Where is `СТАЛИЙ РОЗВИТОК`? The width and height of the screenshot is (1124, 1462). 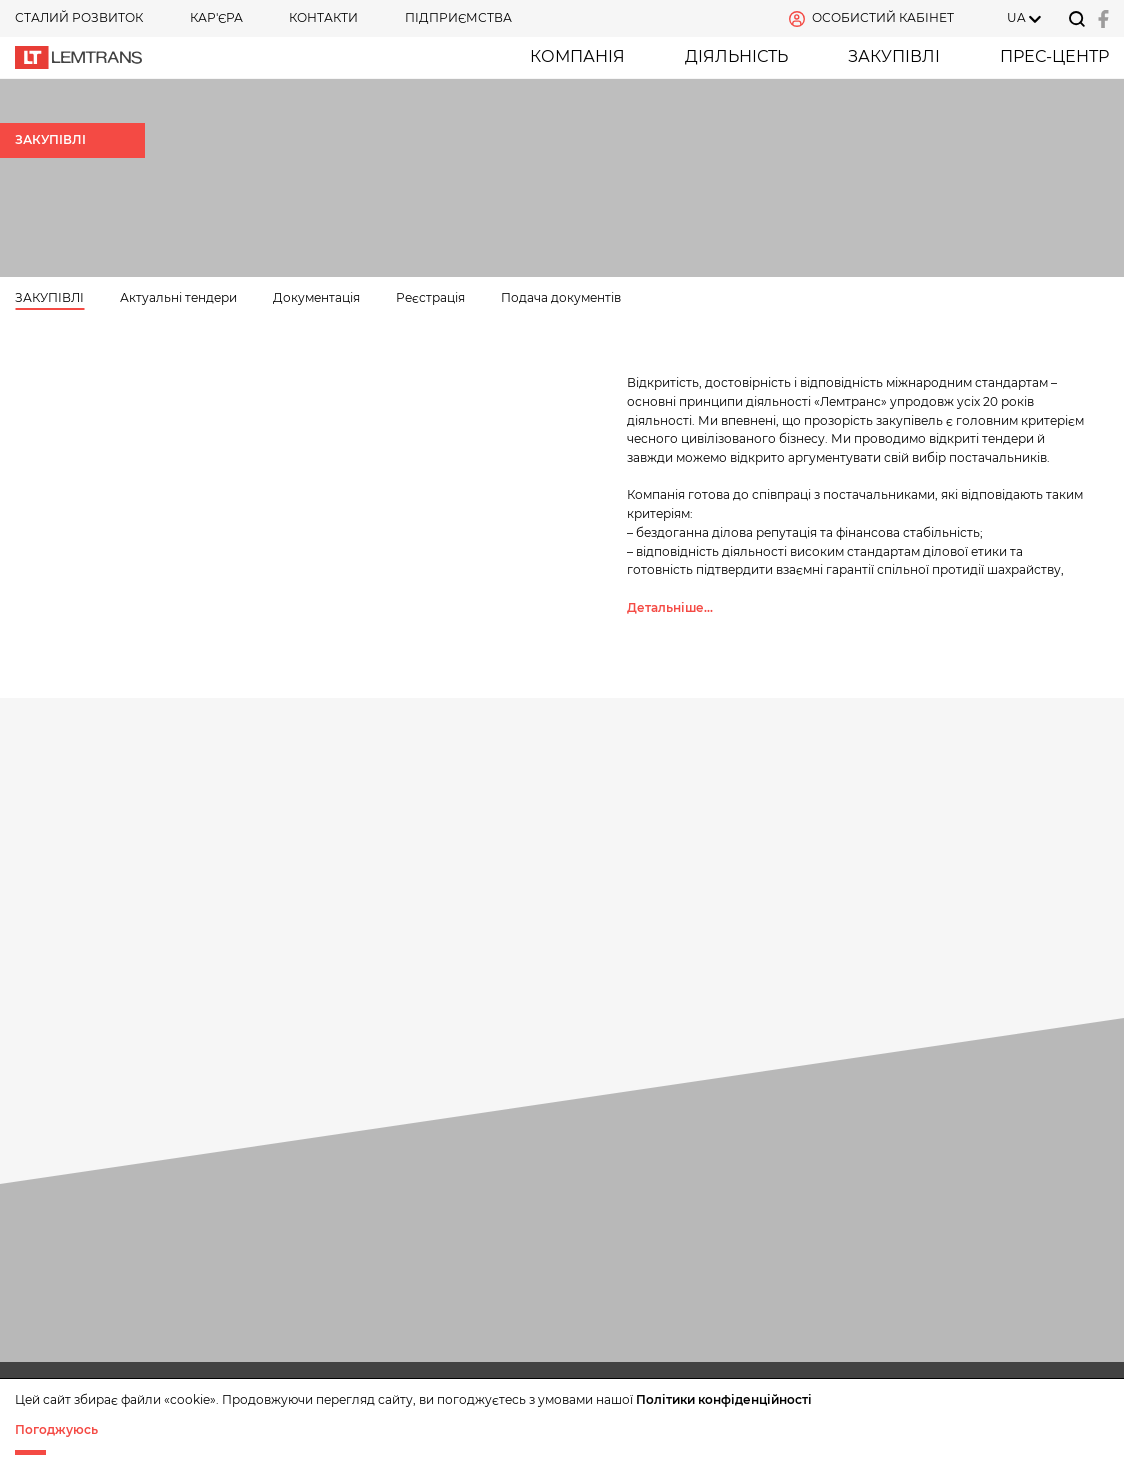 СТАЛИЙ РОЗВИТОК is located at coordinates (79, 17).